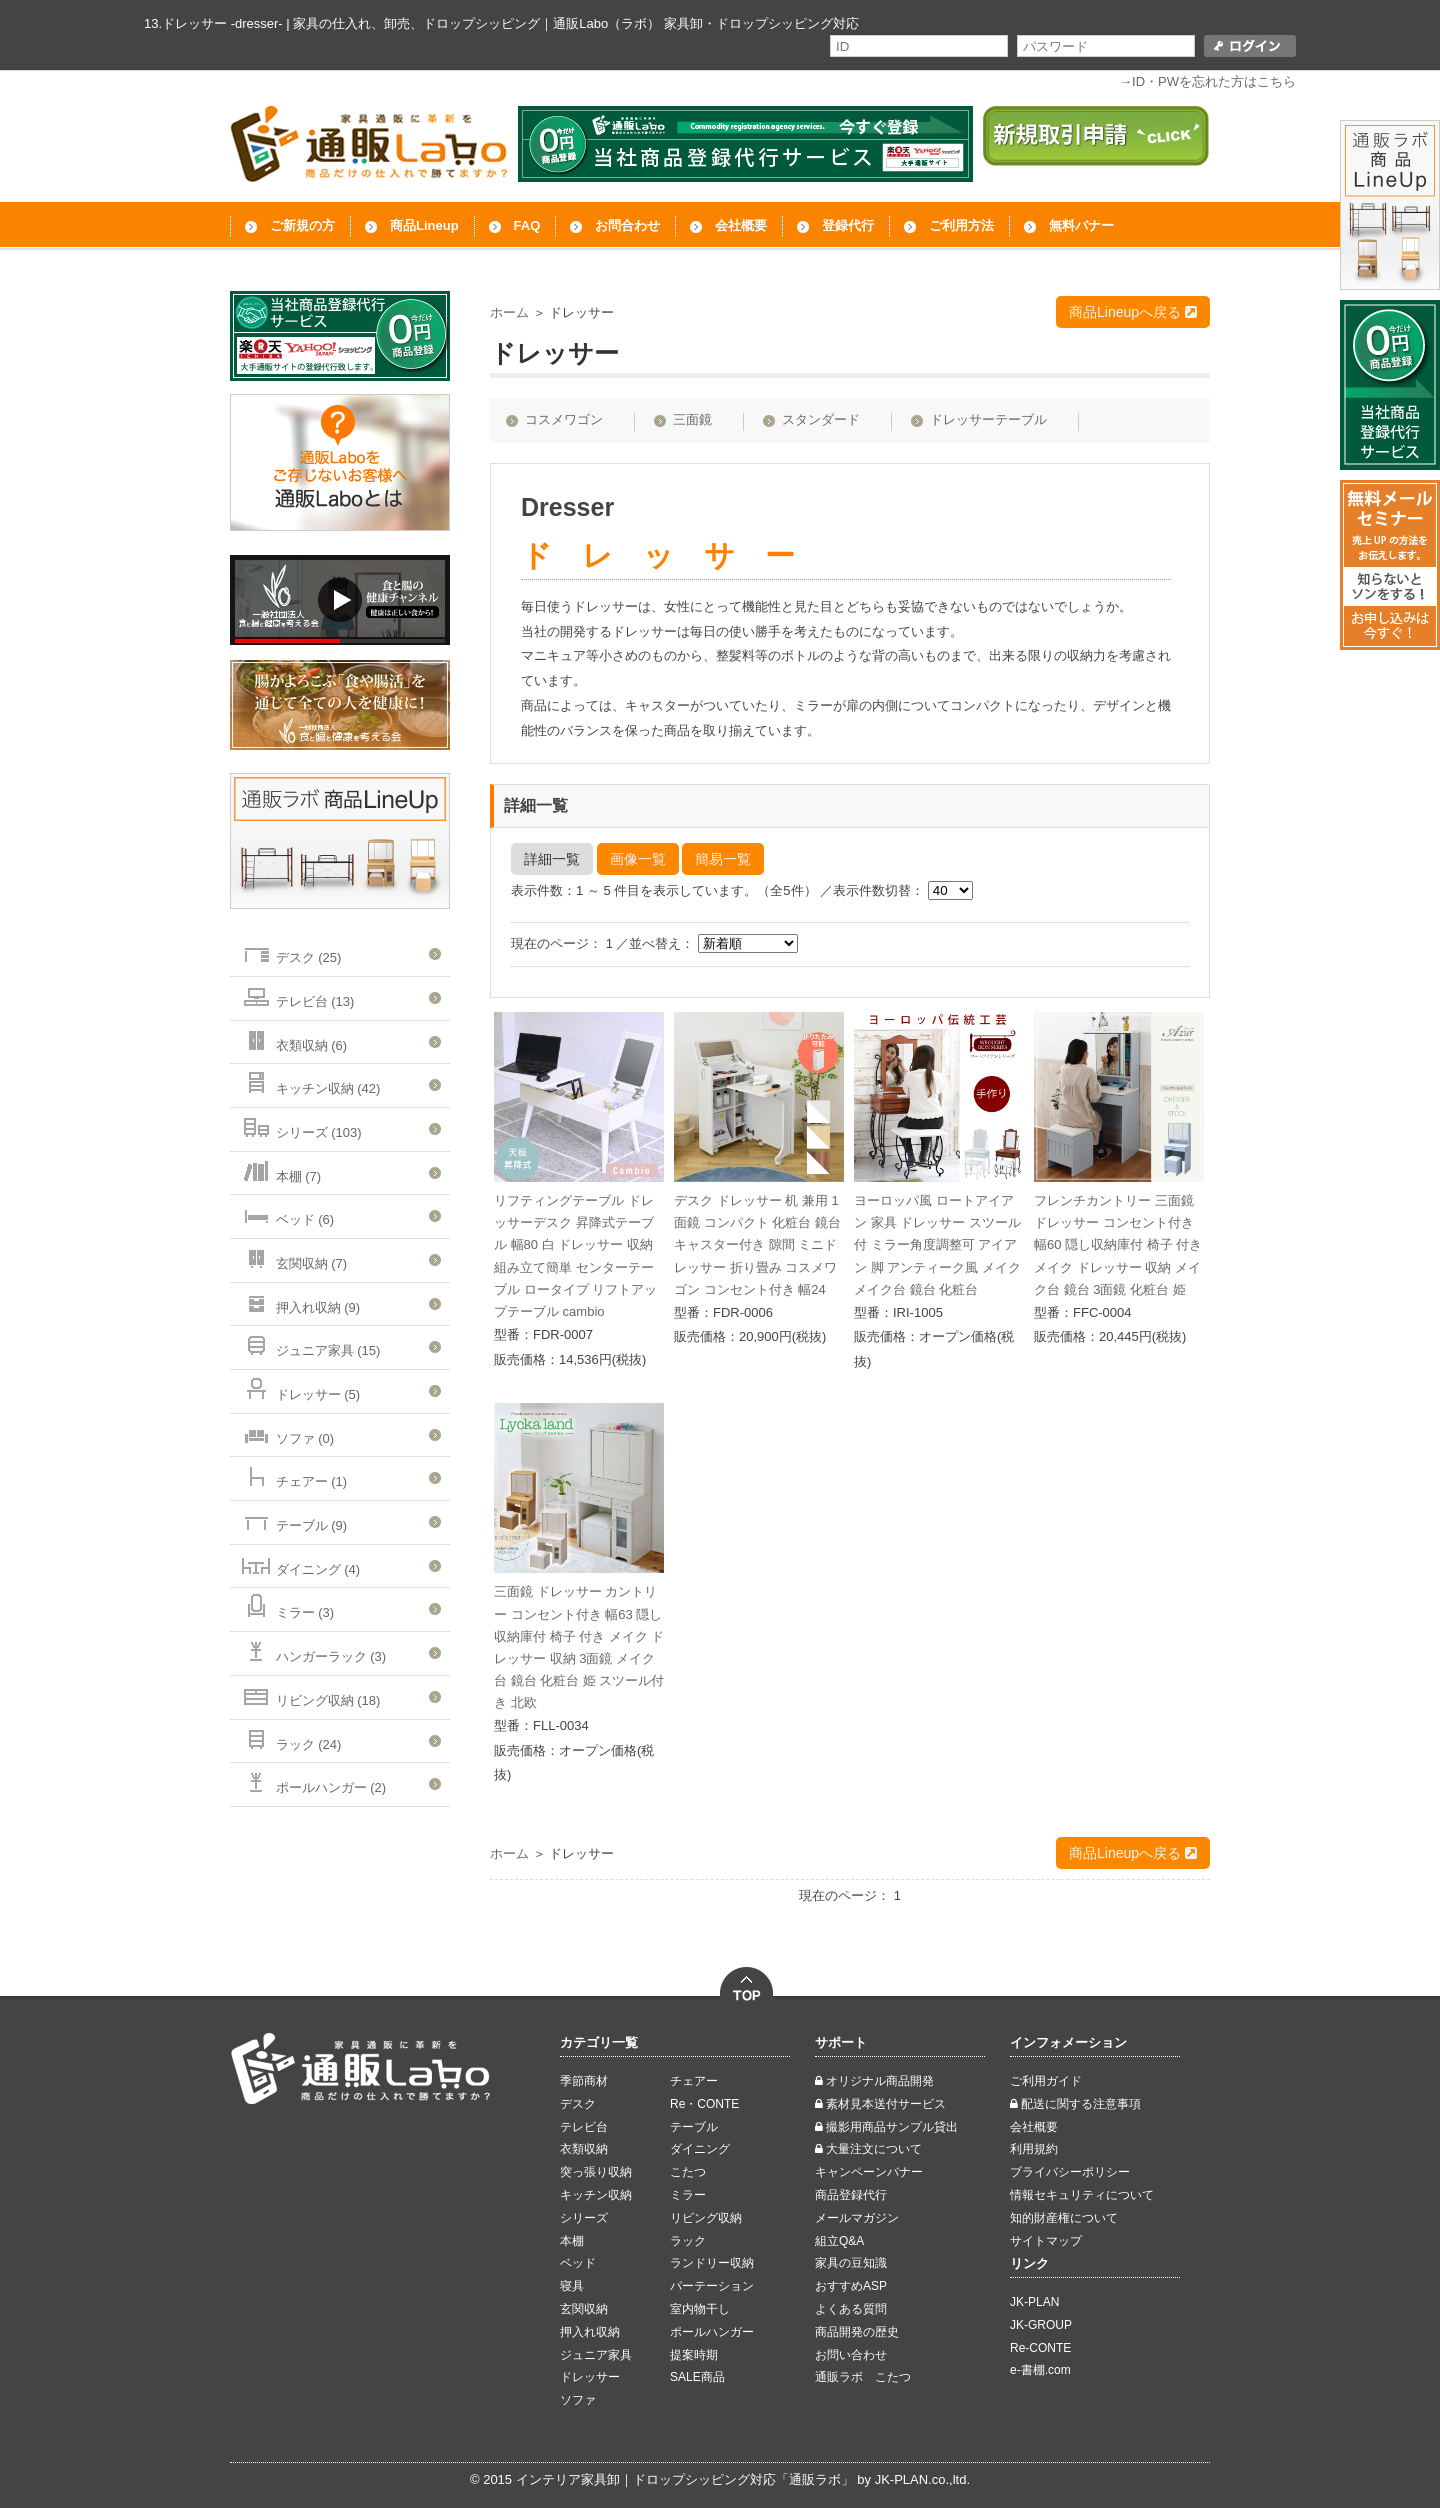 Image resolution: width=1440 pixels, height=2508 pixels. I want to click on ご利用方法, so click(961, 225).